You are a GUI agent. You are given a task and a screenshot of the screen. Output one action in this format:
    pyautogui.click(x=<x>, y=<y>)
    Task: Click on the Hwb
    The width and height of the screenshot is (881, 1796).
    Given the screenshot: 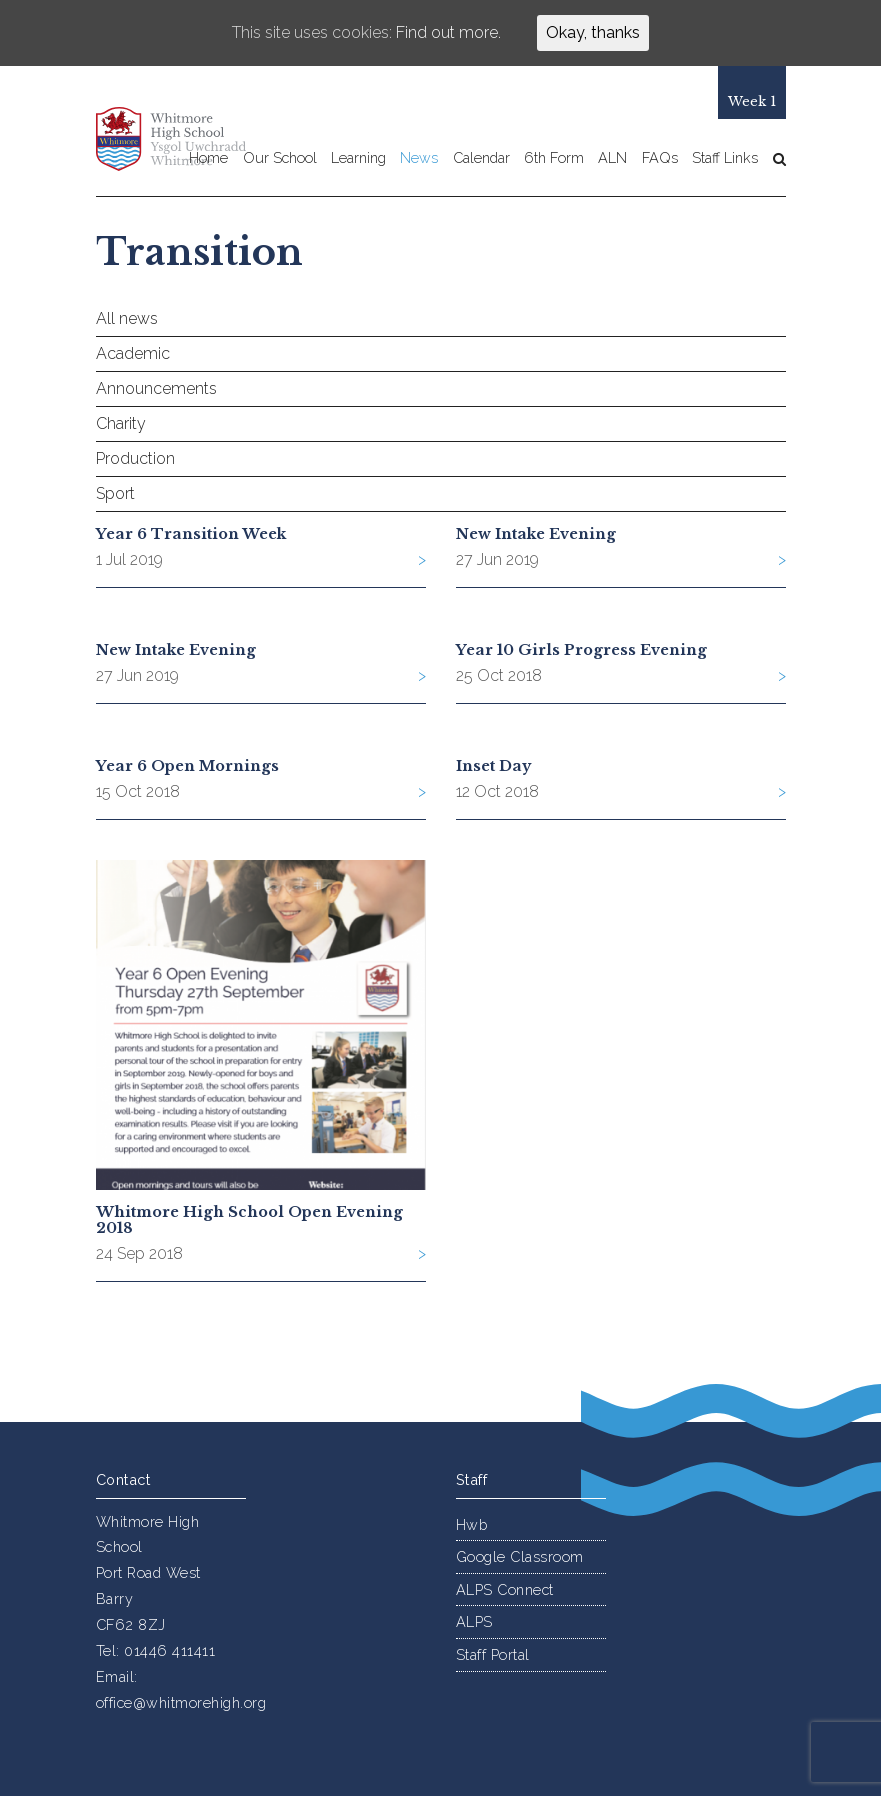 What is the action you would take?
    pyautogui.click(x=472, y=1524)
    